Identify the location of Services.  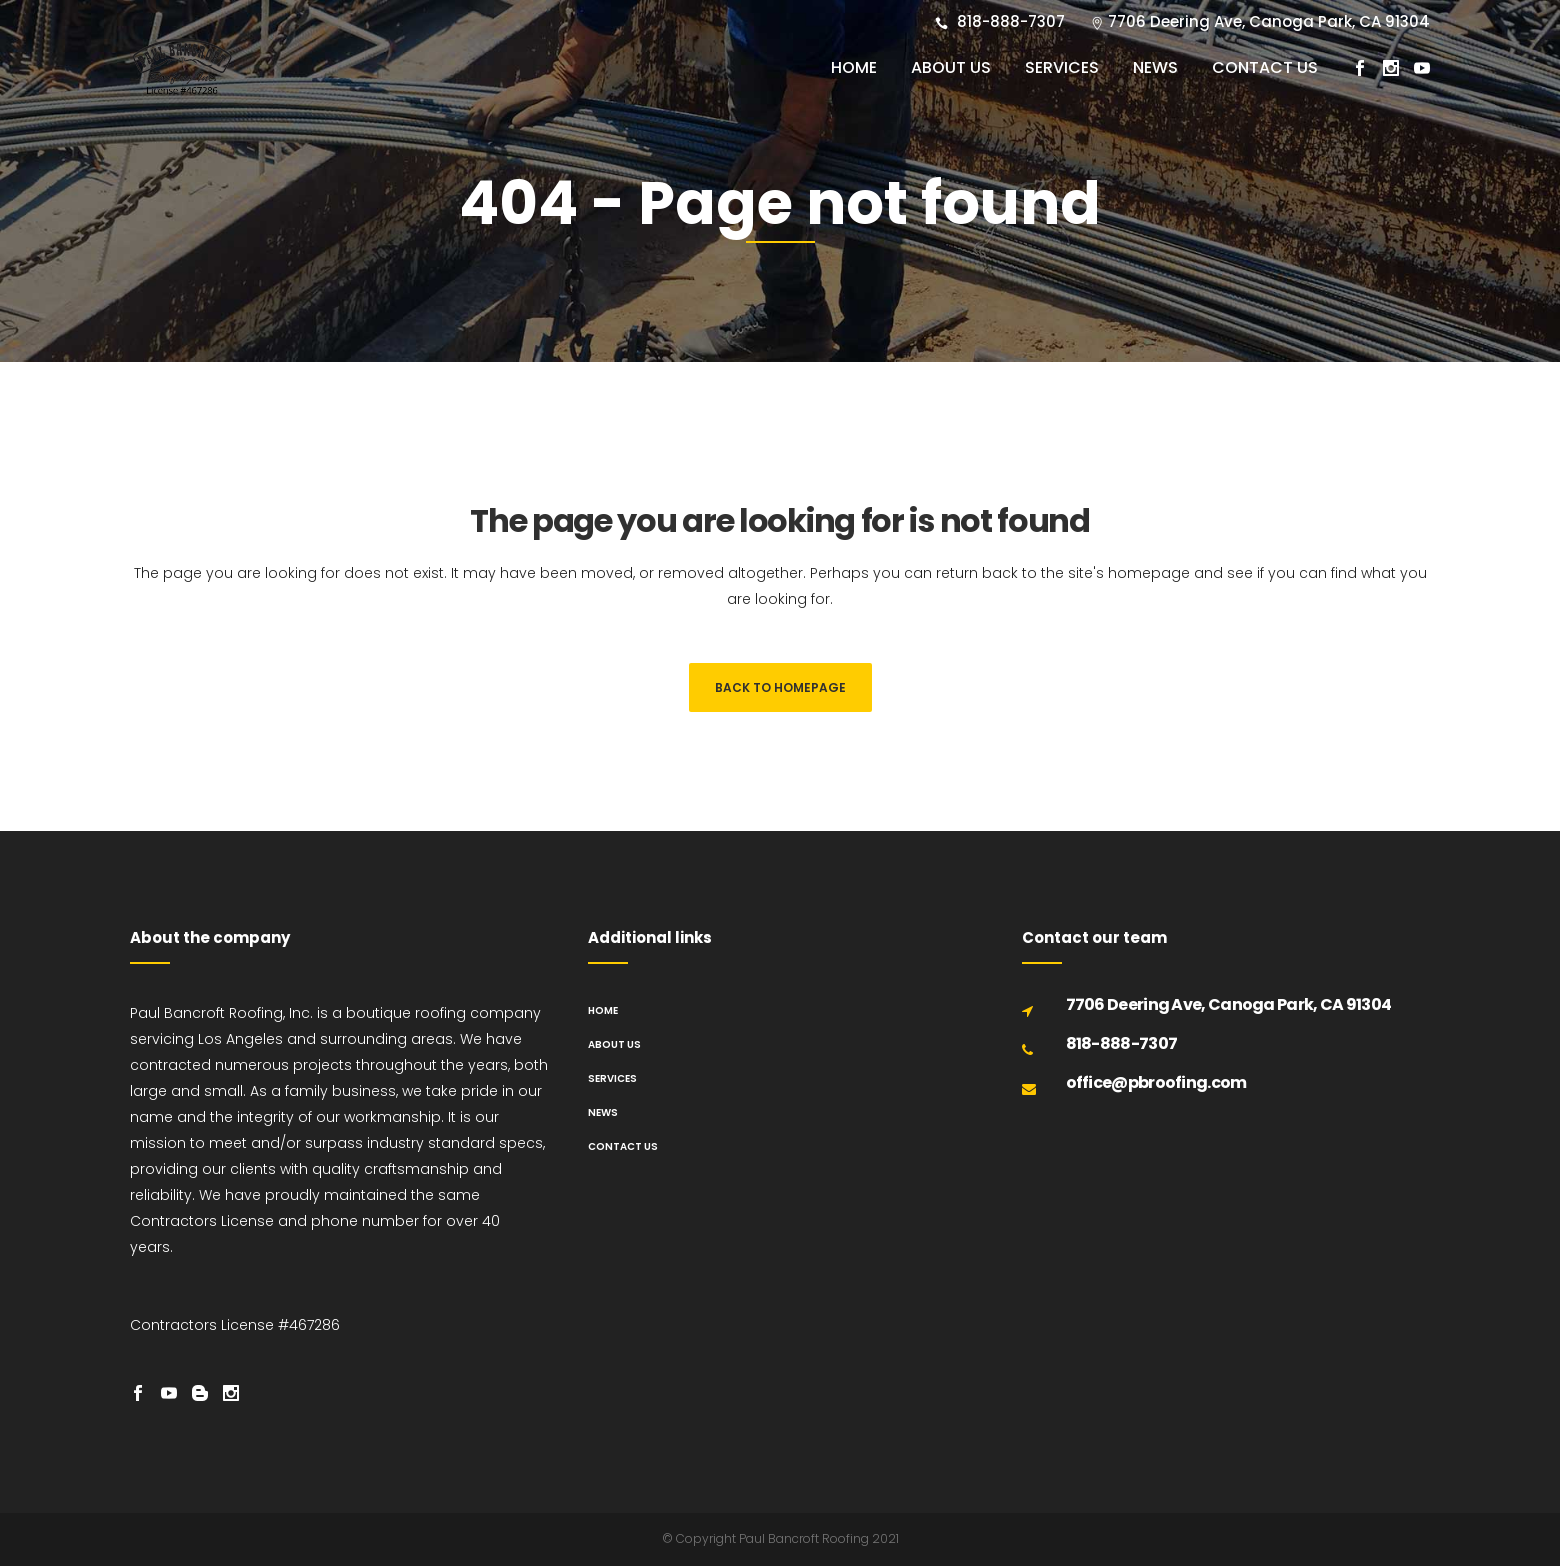
(612, 1078).